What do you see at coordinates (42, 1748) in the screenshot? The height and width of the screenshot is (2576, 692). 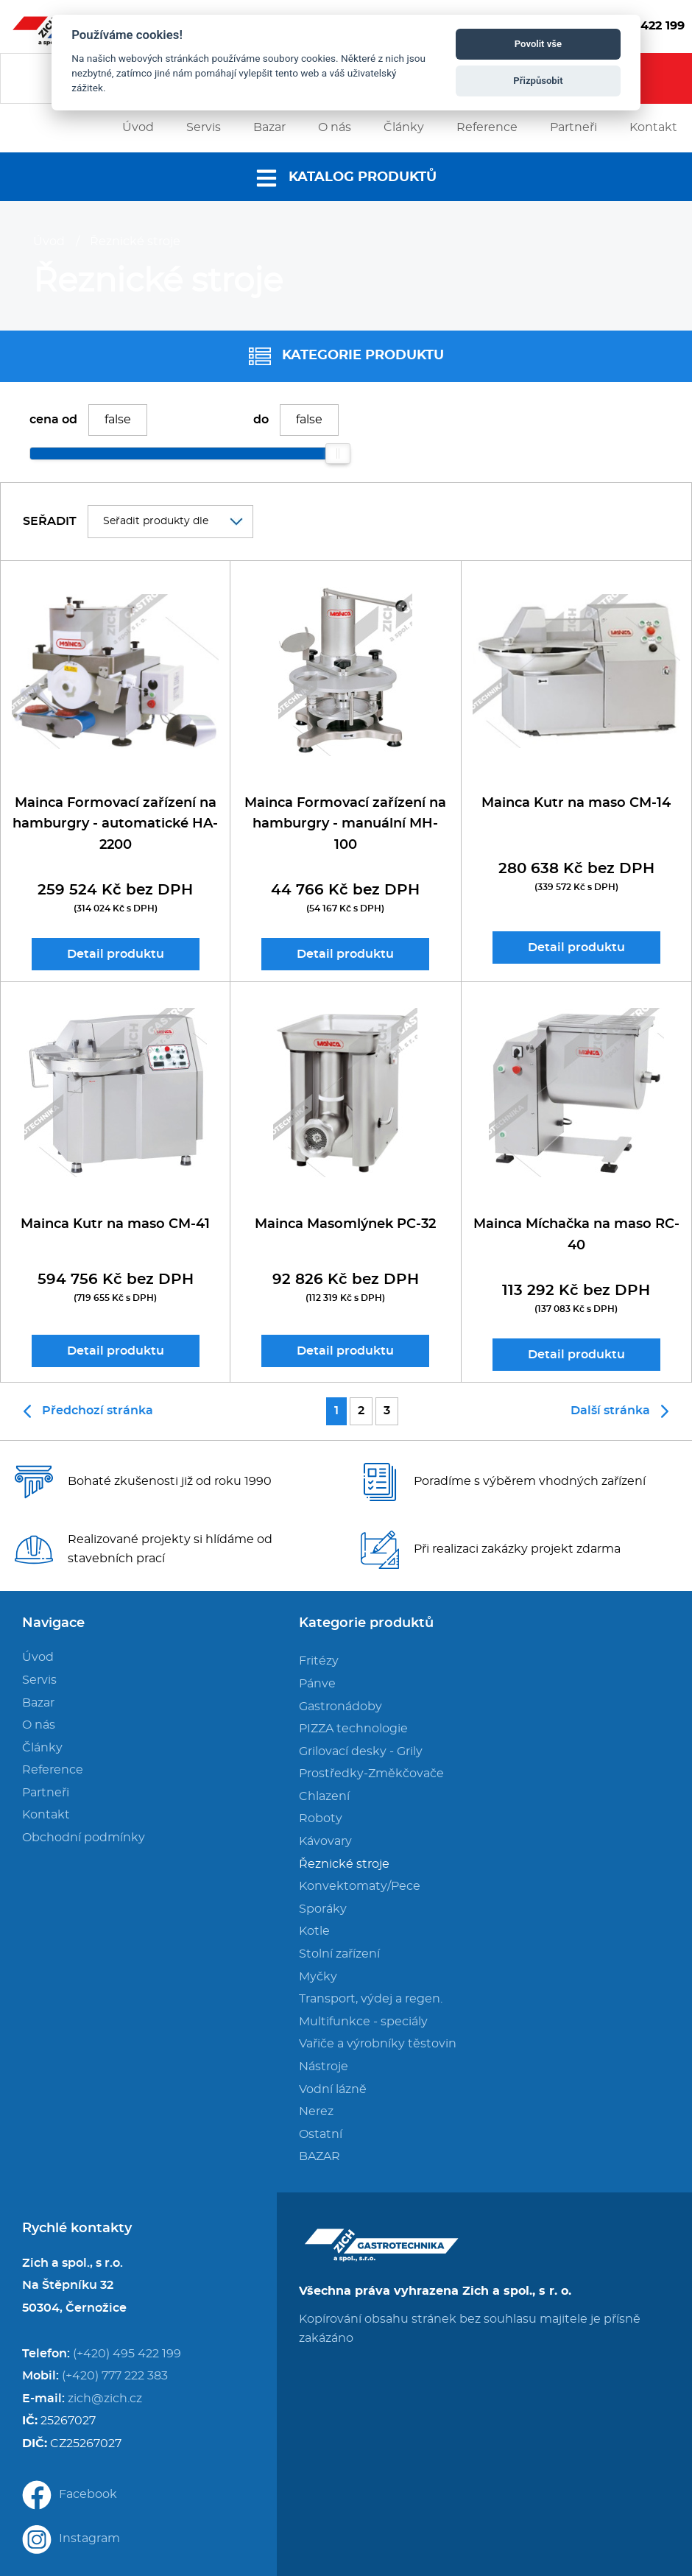 I see `Články` at bounding box center [42, 1748].